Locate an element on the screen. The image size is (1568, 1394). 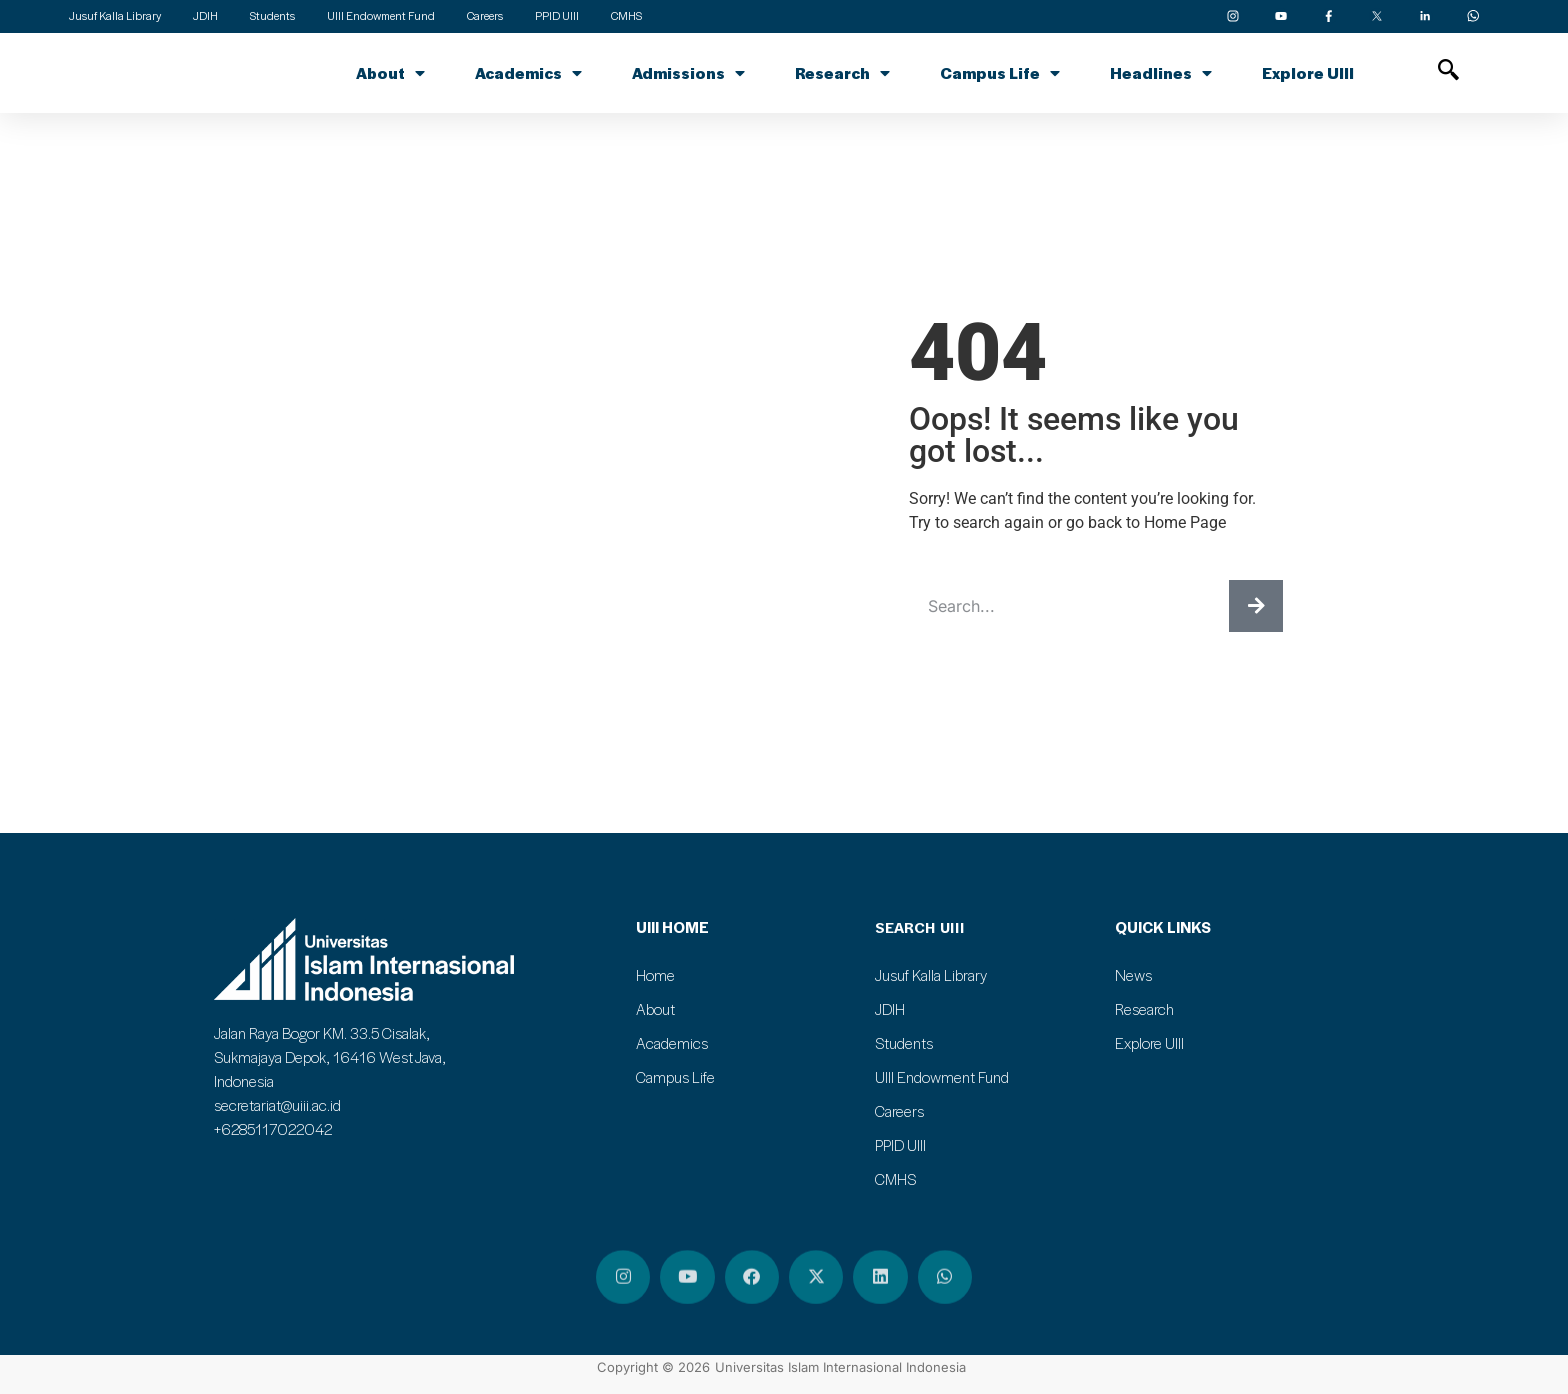
Home is located at coordinates (655, 975).